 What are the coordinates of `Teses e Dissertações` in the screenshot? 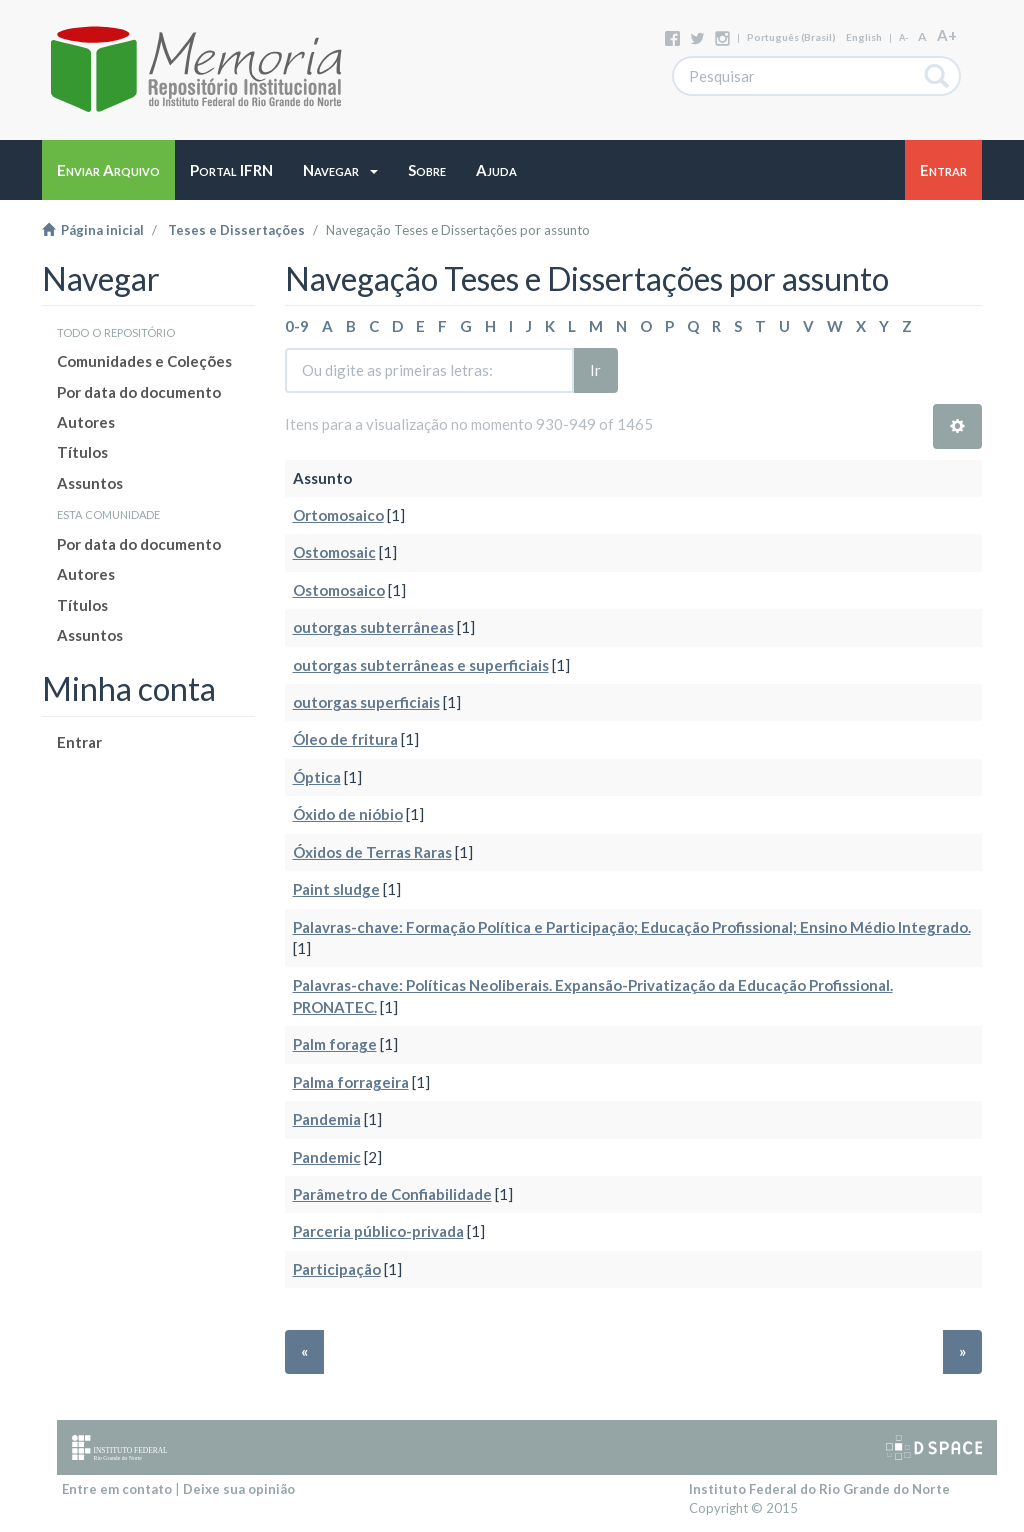 It's located at (236, 230).